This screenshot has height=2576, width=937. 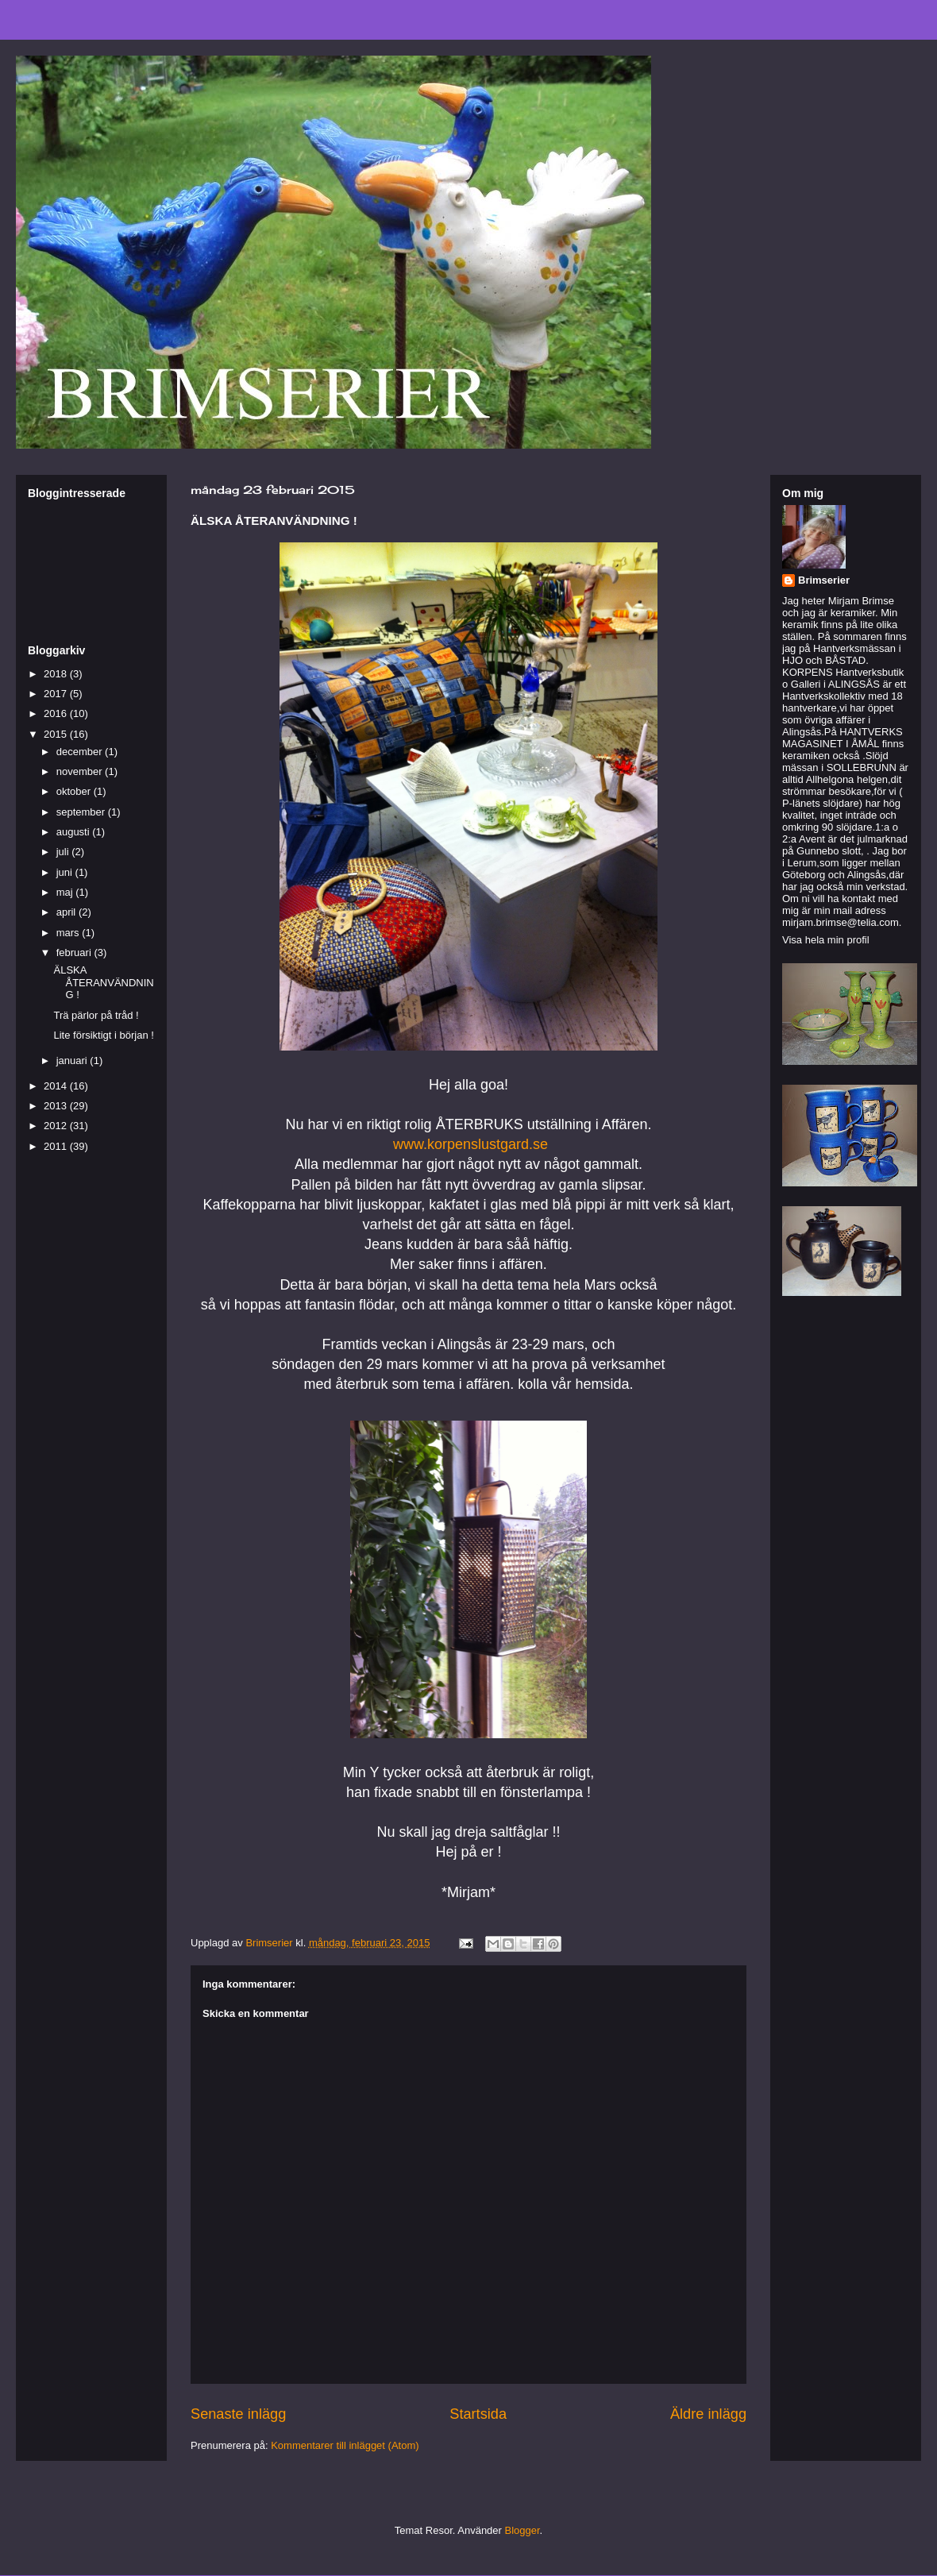 I want to click on juni, so click(x=65, y=872).